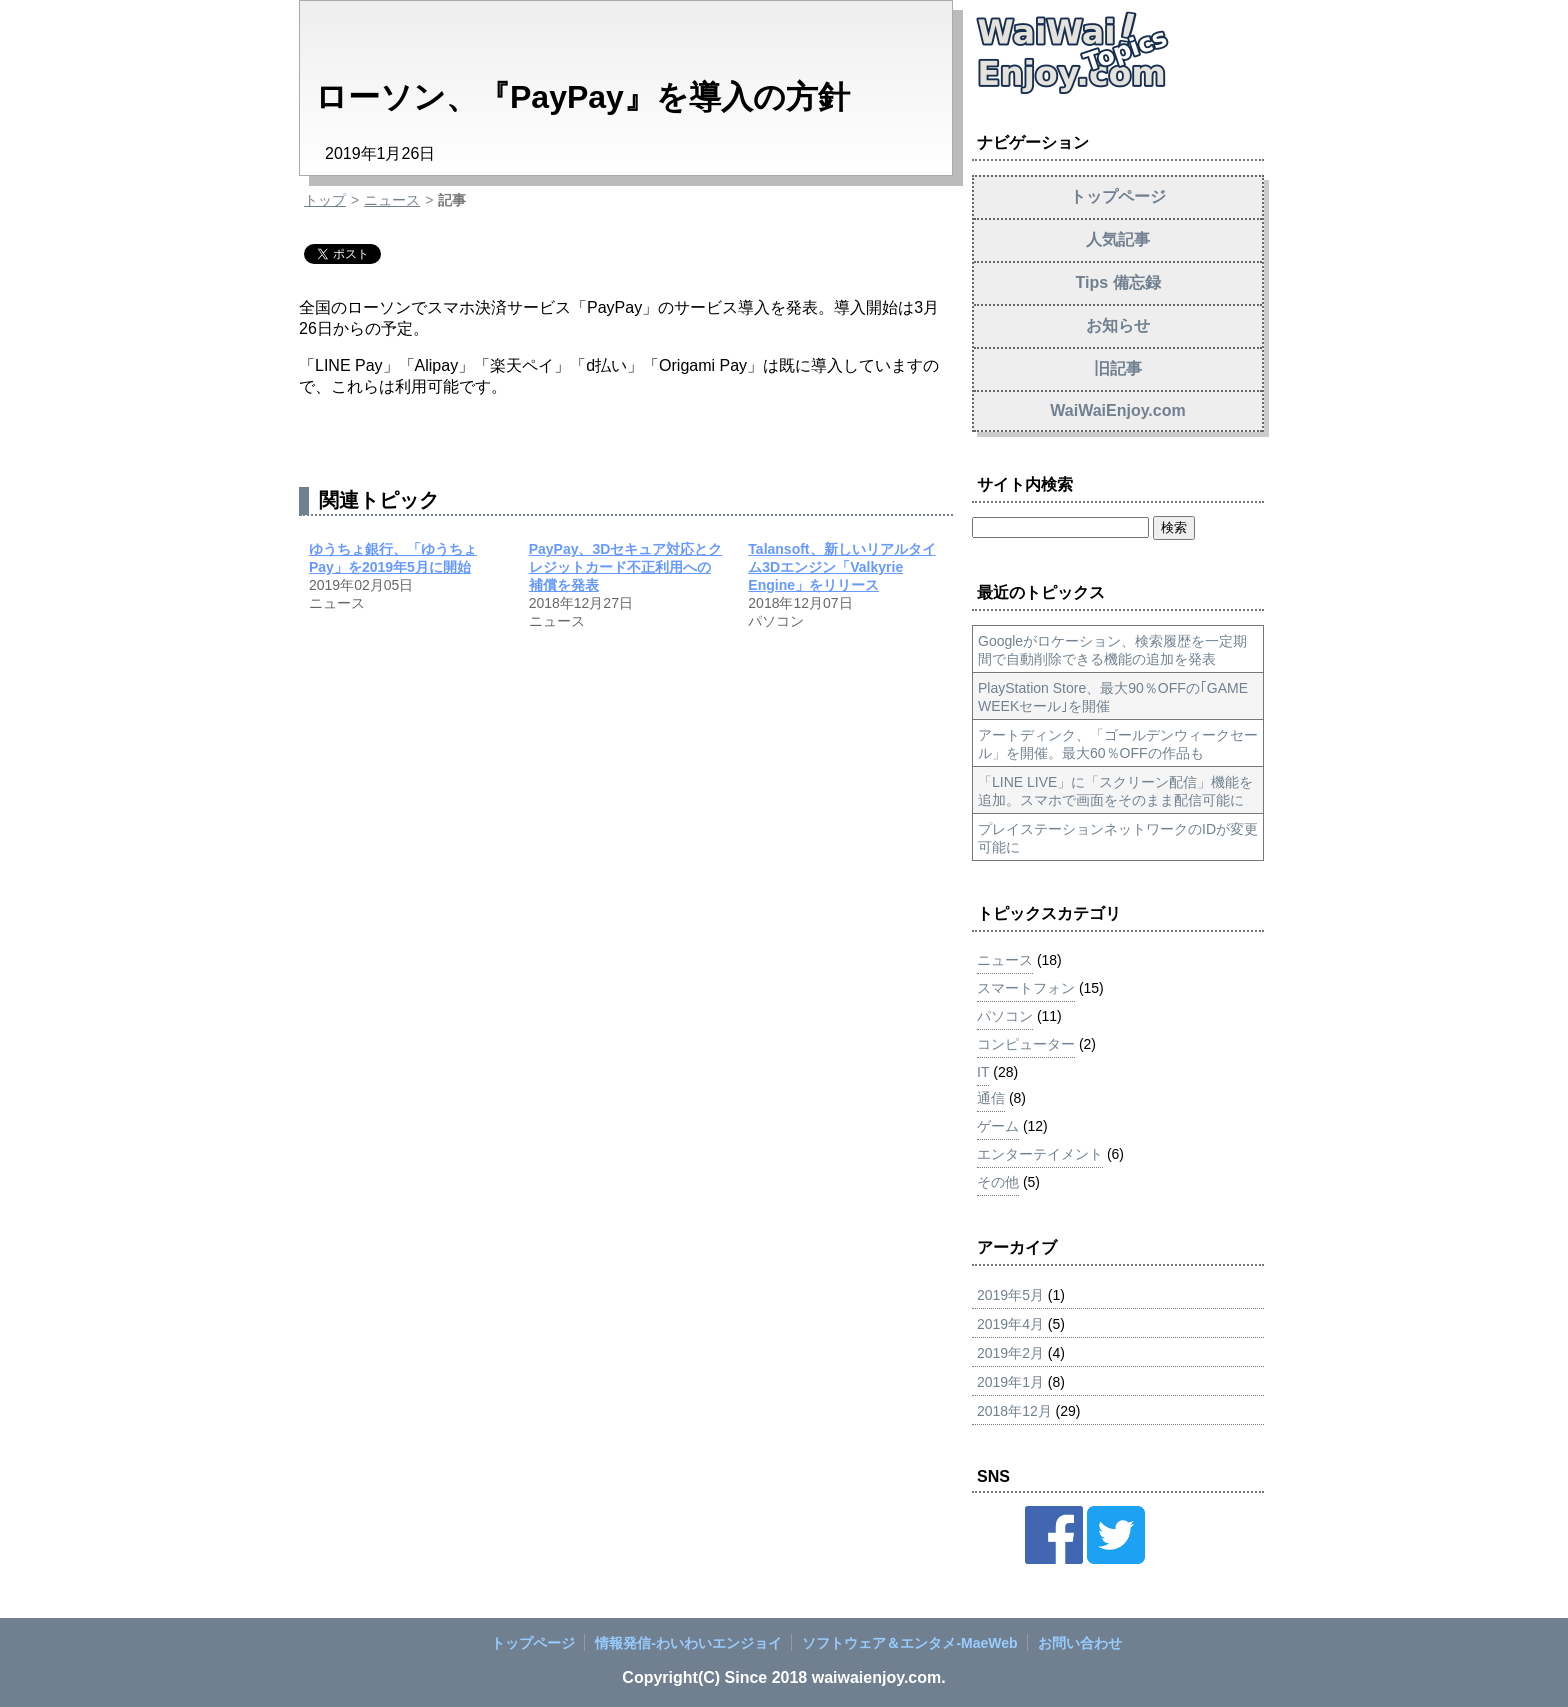 The image size is (1568, 1707). What do you see at coordinates (1014, 1411) in the screenshot?
I see `2018年12月` at bounding box center [1014, 1411].